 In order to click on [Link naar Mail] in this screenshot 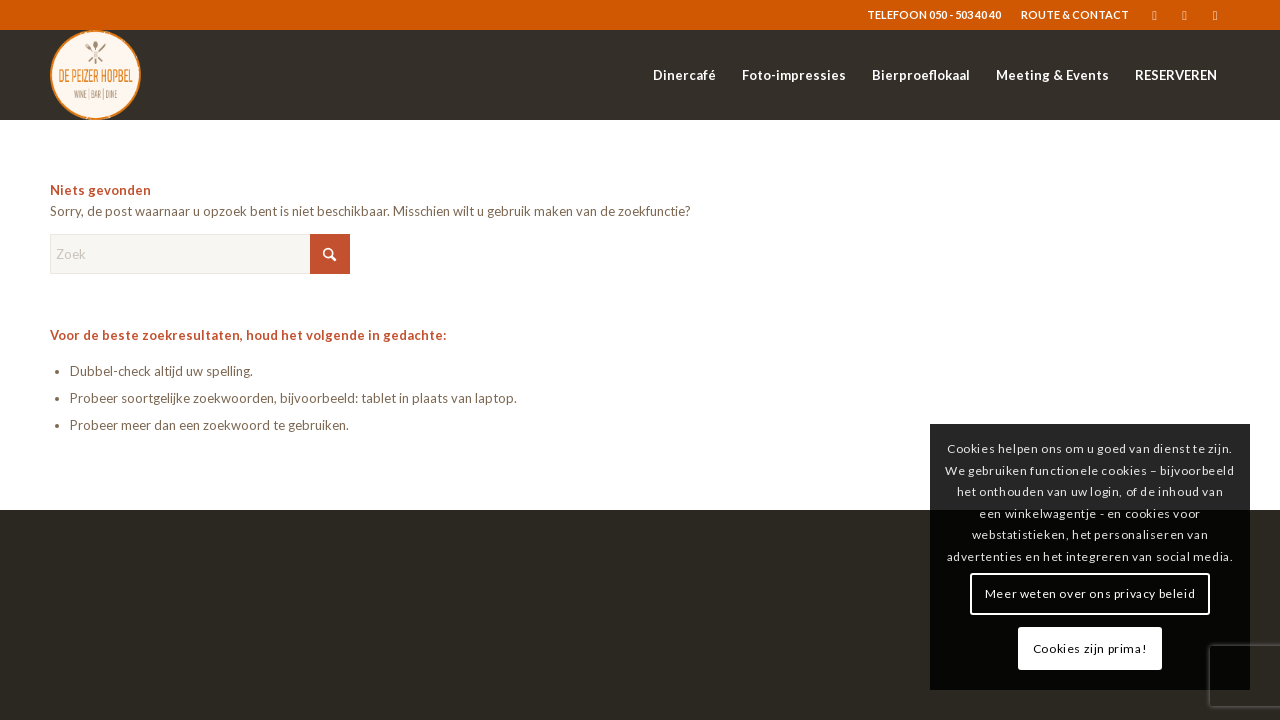, I will do `click(1215, 15)`.